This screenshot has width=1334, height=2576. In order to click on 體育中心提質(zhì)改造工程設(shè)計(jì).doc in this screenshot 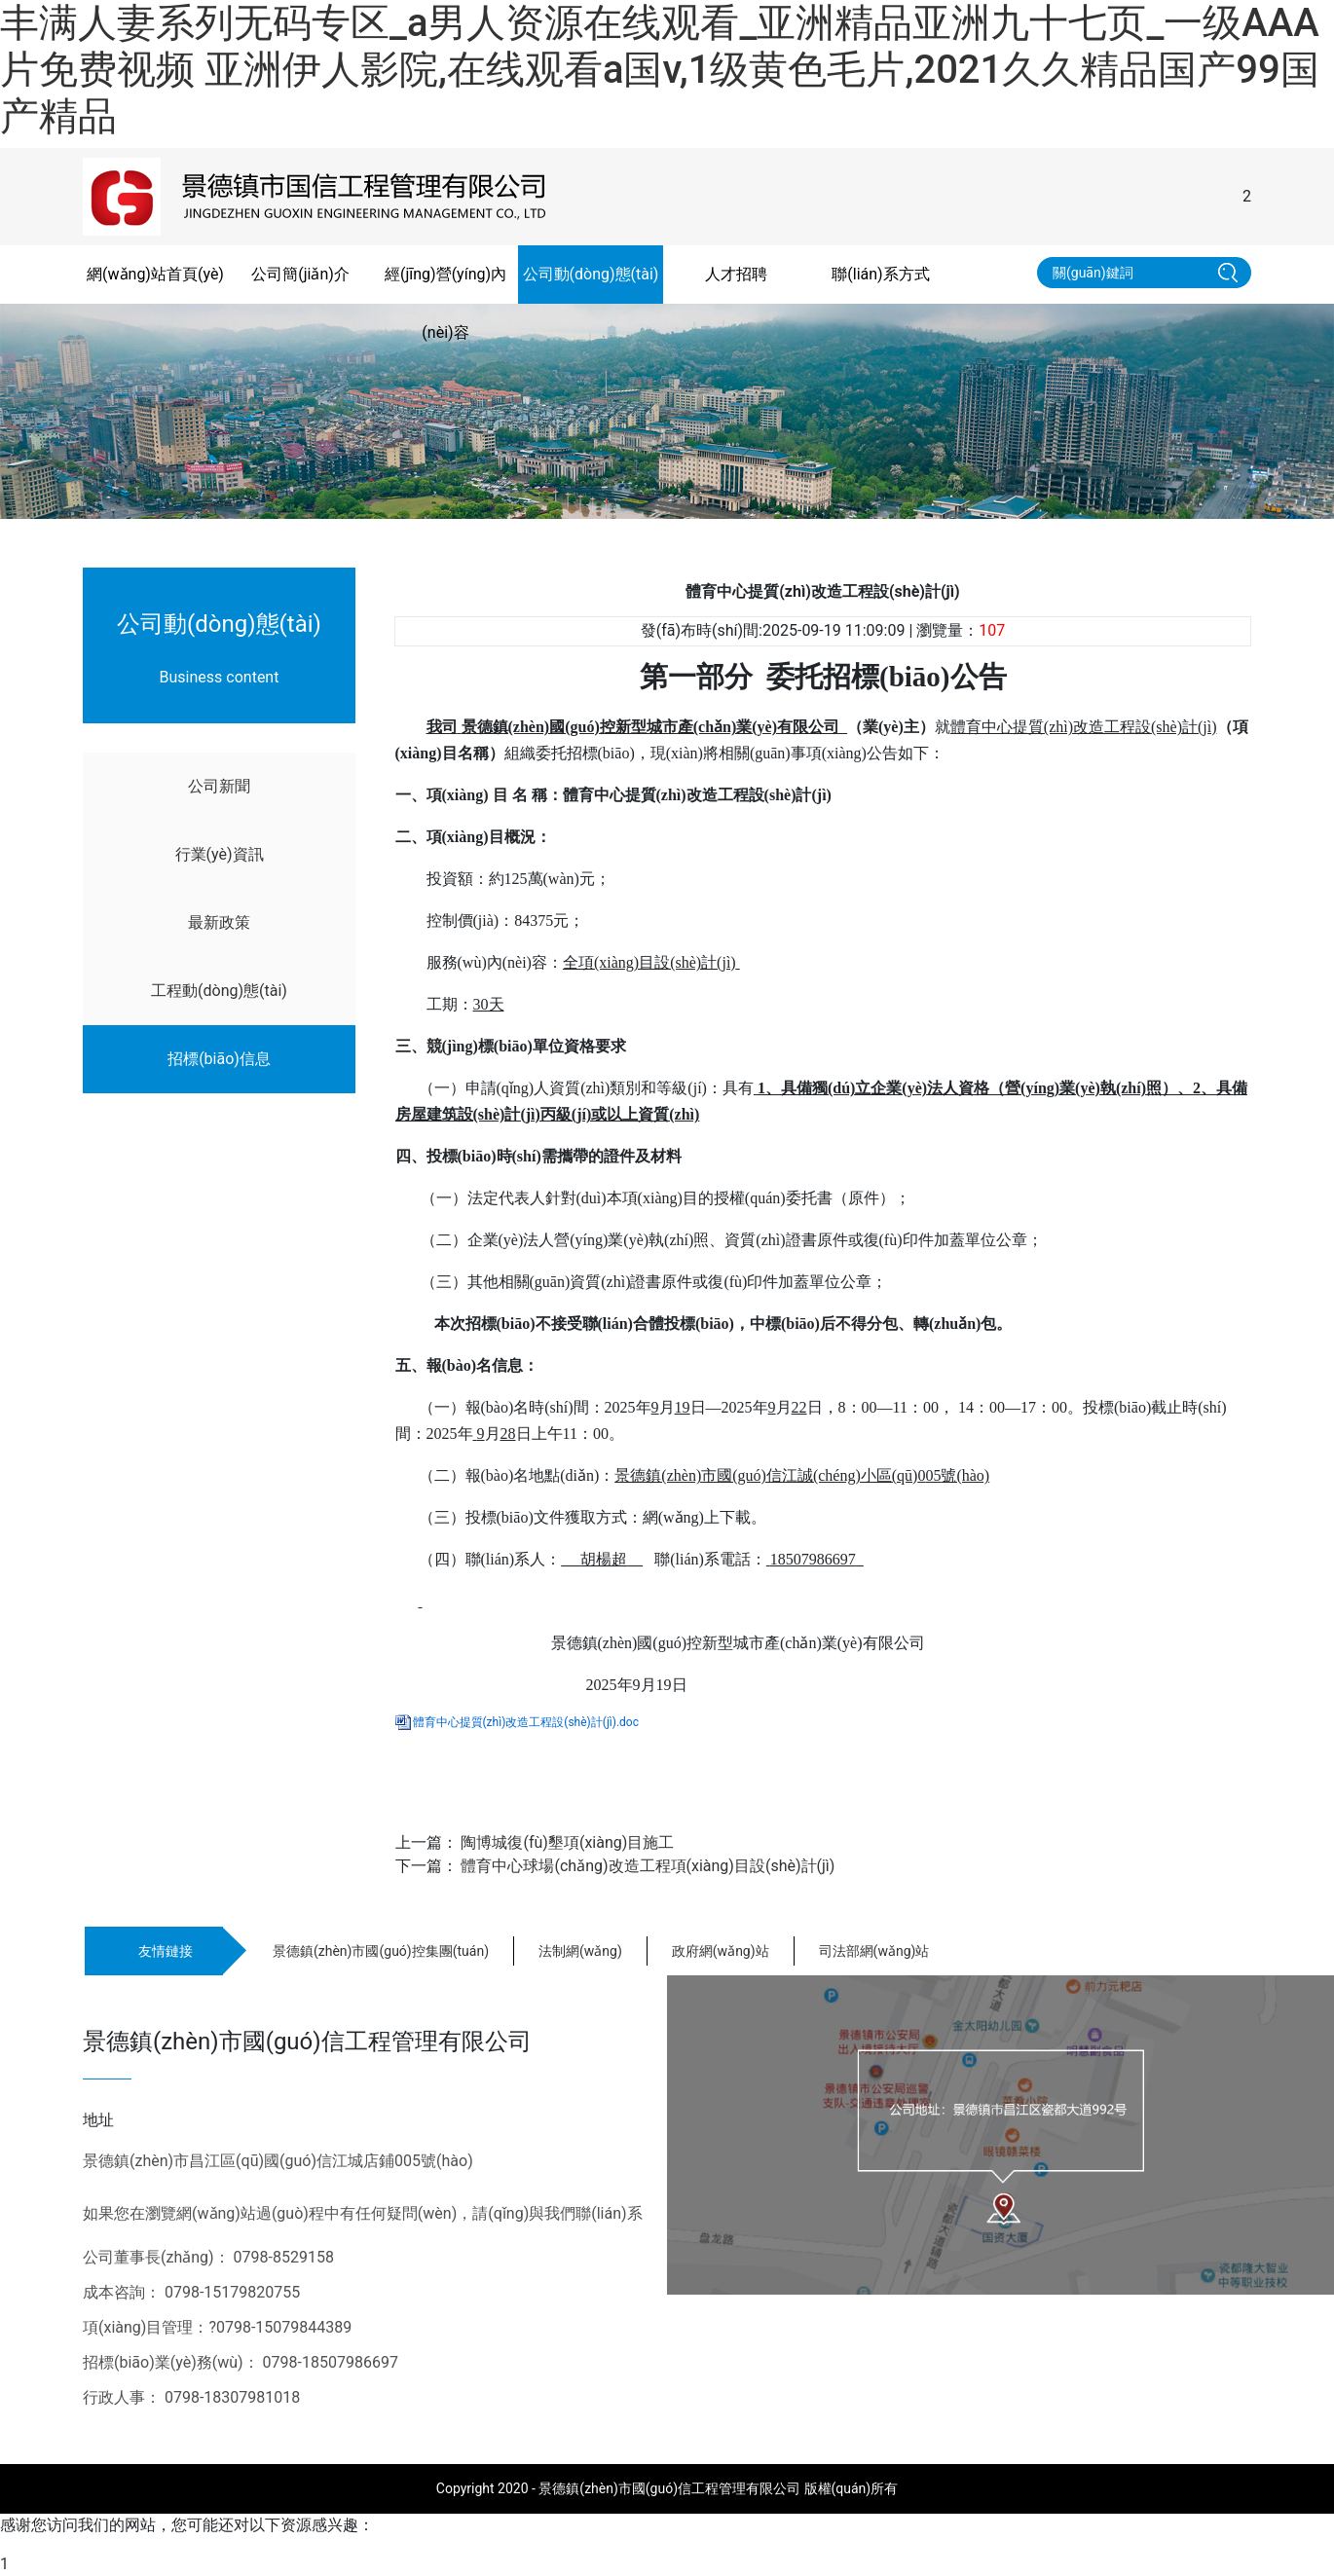, I will do `click(526, 1722)`.